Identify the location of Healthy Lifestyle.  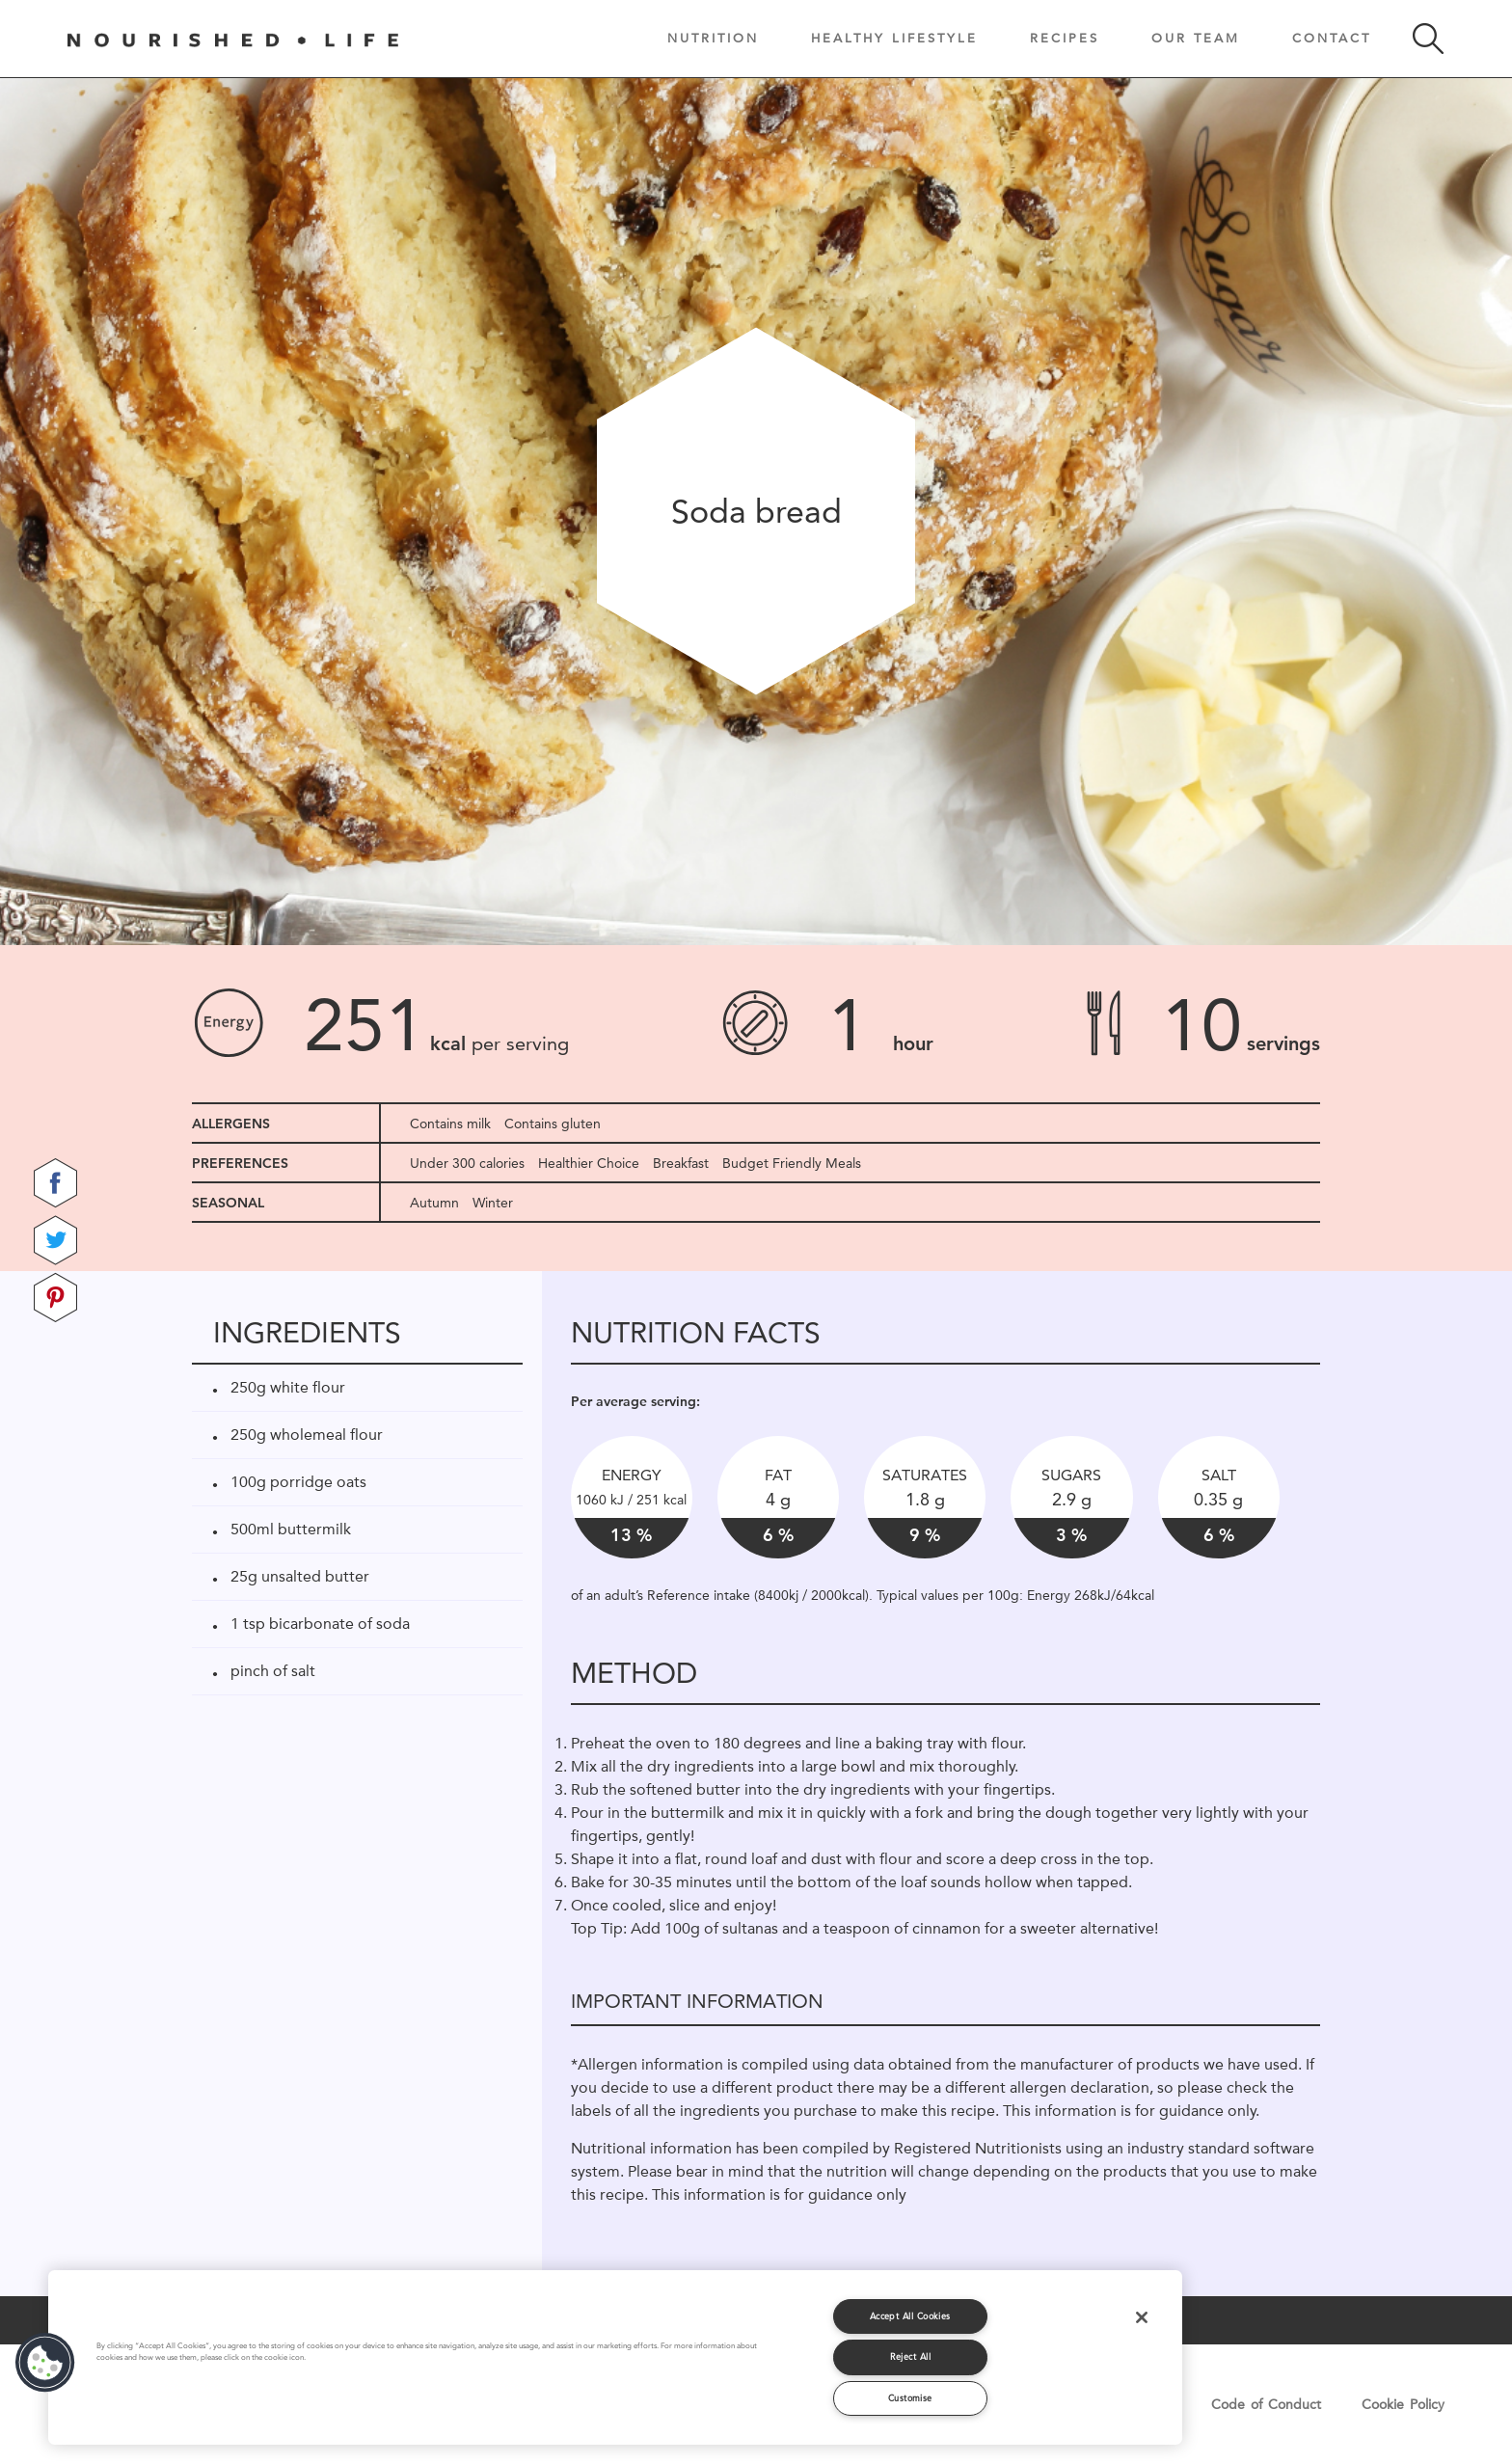
(894, 37).